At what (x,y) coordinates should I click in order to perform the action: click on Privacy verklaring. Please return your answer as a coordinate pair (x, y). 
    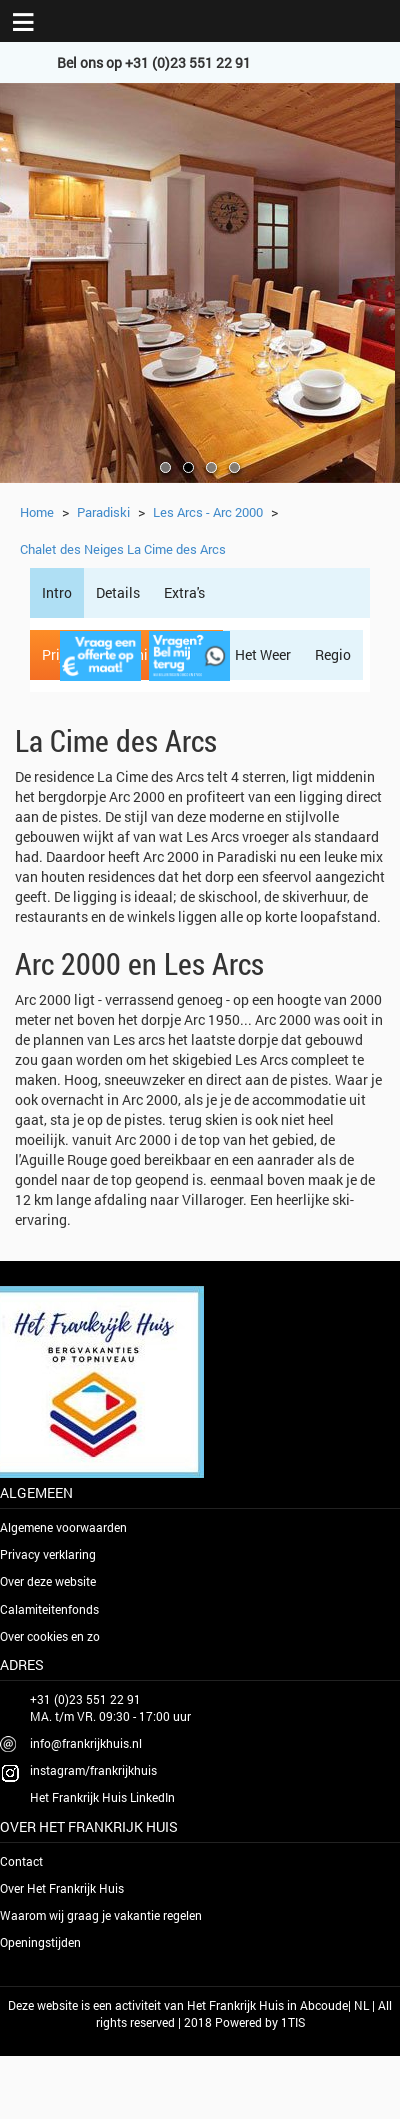
    Looking at the image, I should click on (48, 1554).